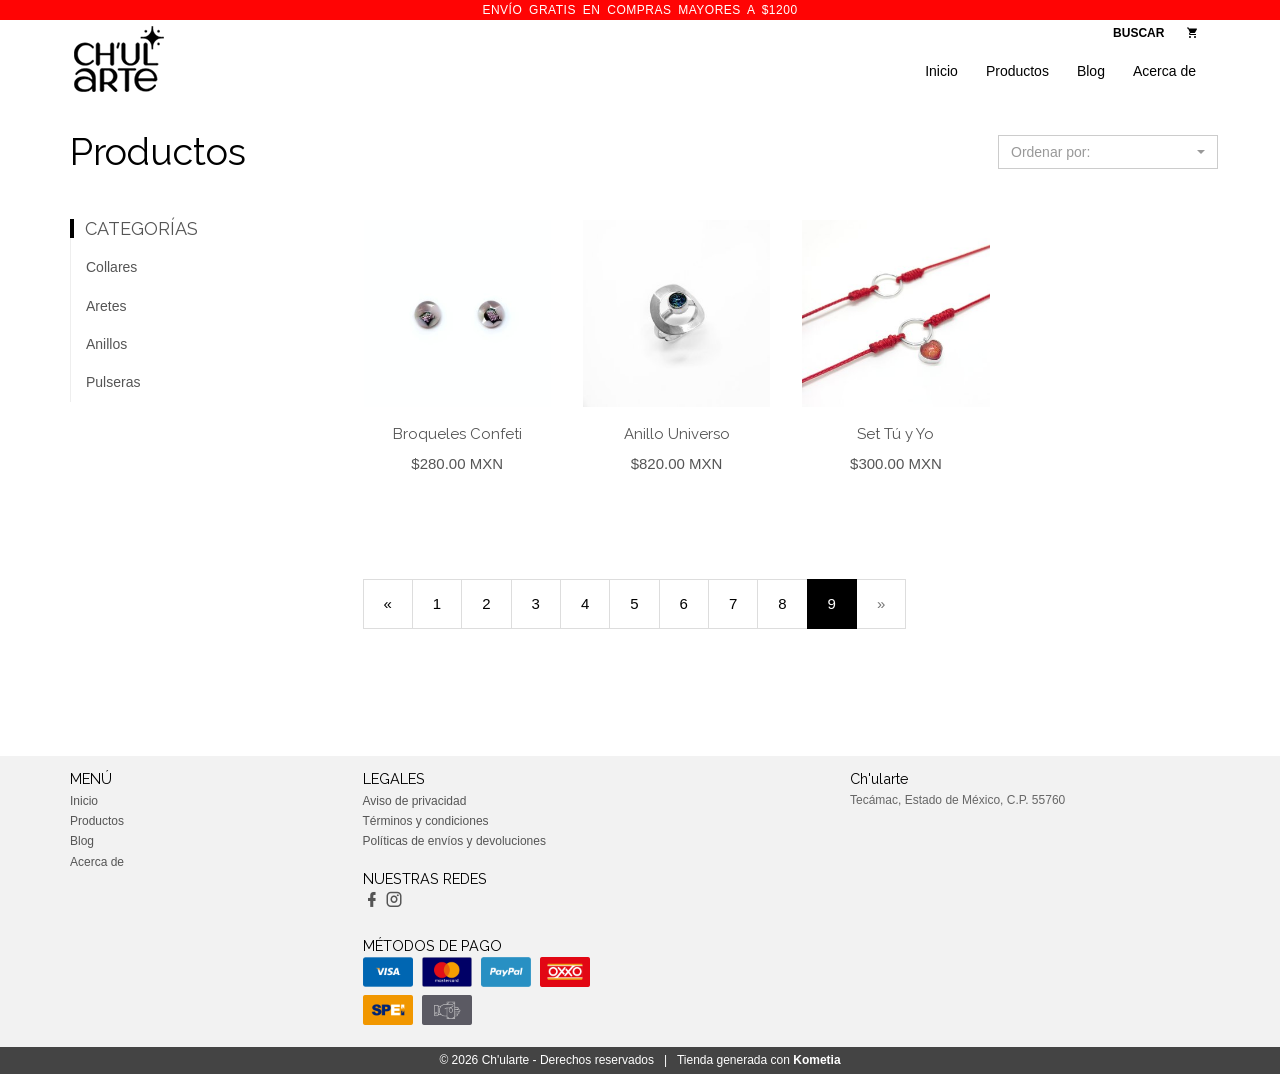 The width and height of the screenshot is (1280, 1074). Describe the element at coordinates (113, 382) in the screenshot. I see `Pulseras` at that location.